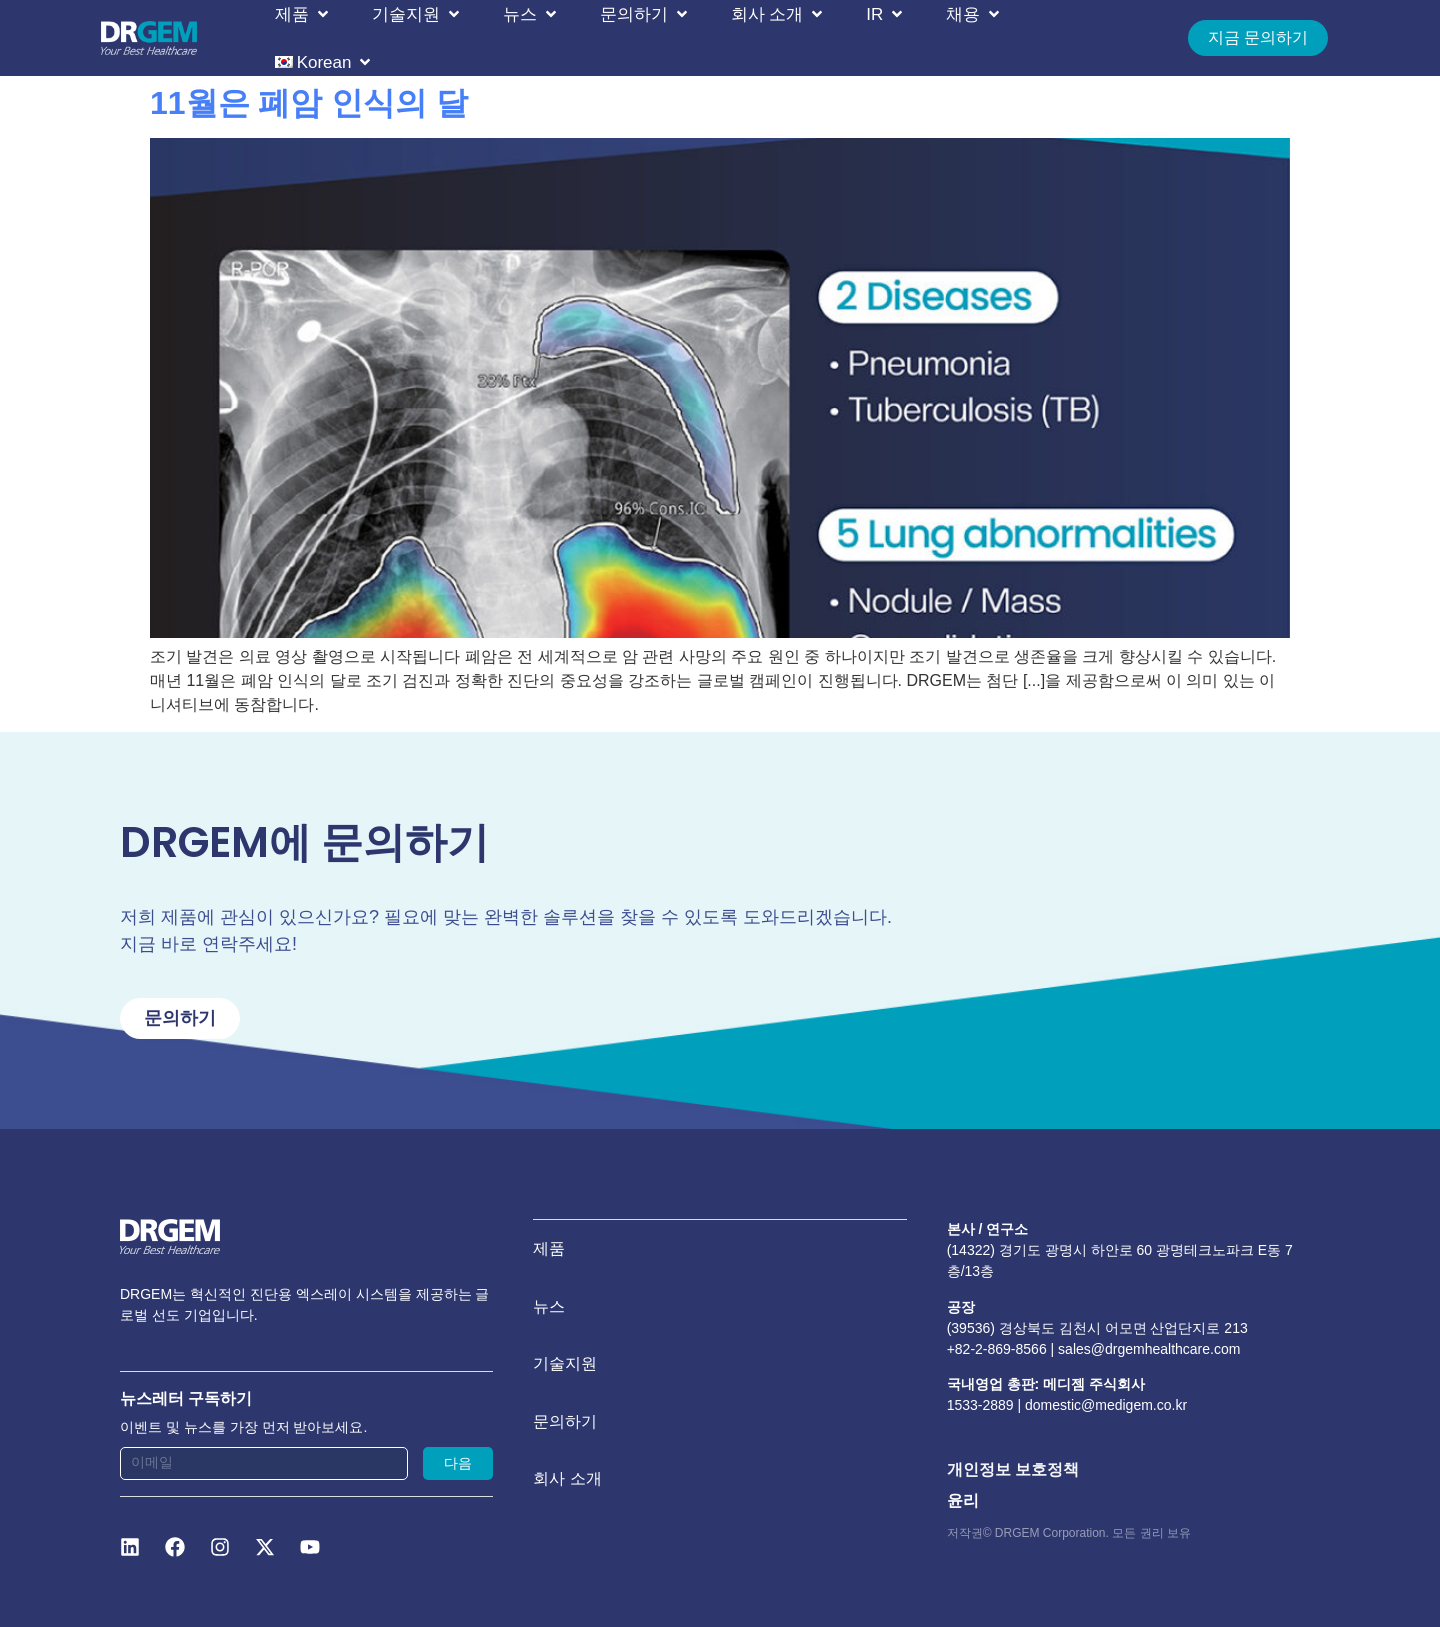 This screenshot has height=1627, width=1440. What do you see at coordinates (549, 1250) in the screenshot?
I see `제품` at bounding box center [549, 1250].